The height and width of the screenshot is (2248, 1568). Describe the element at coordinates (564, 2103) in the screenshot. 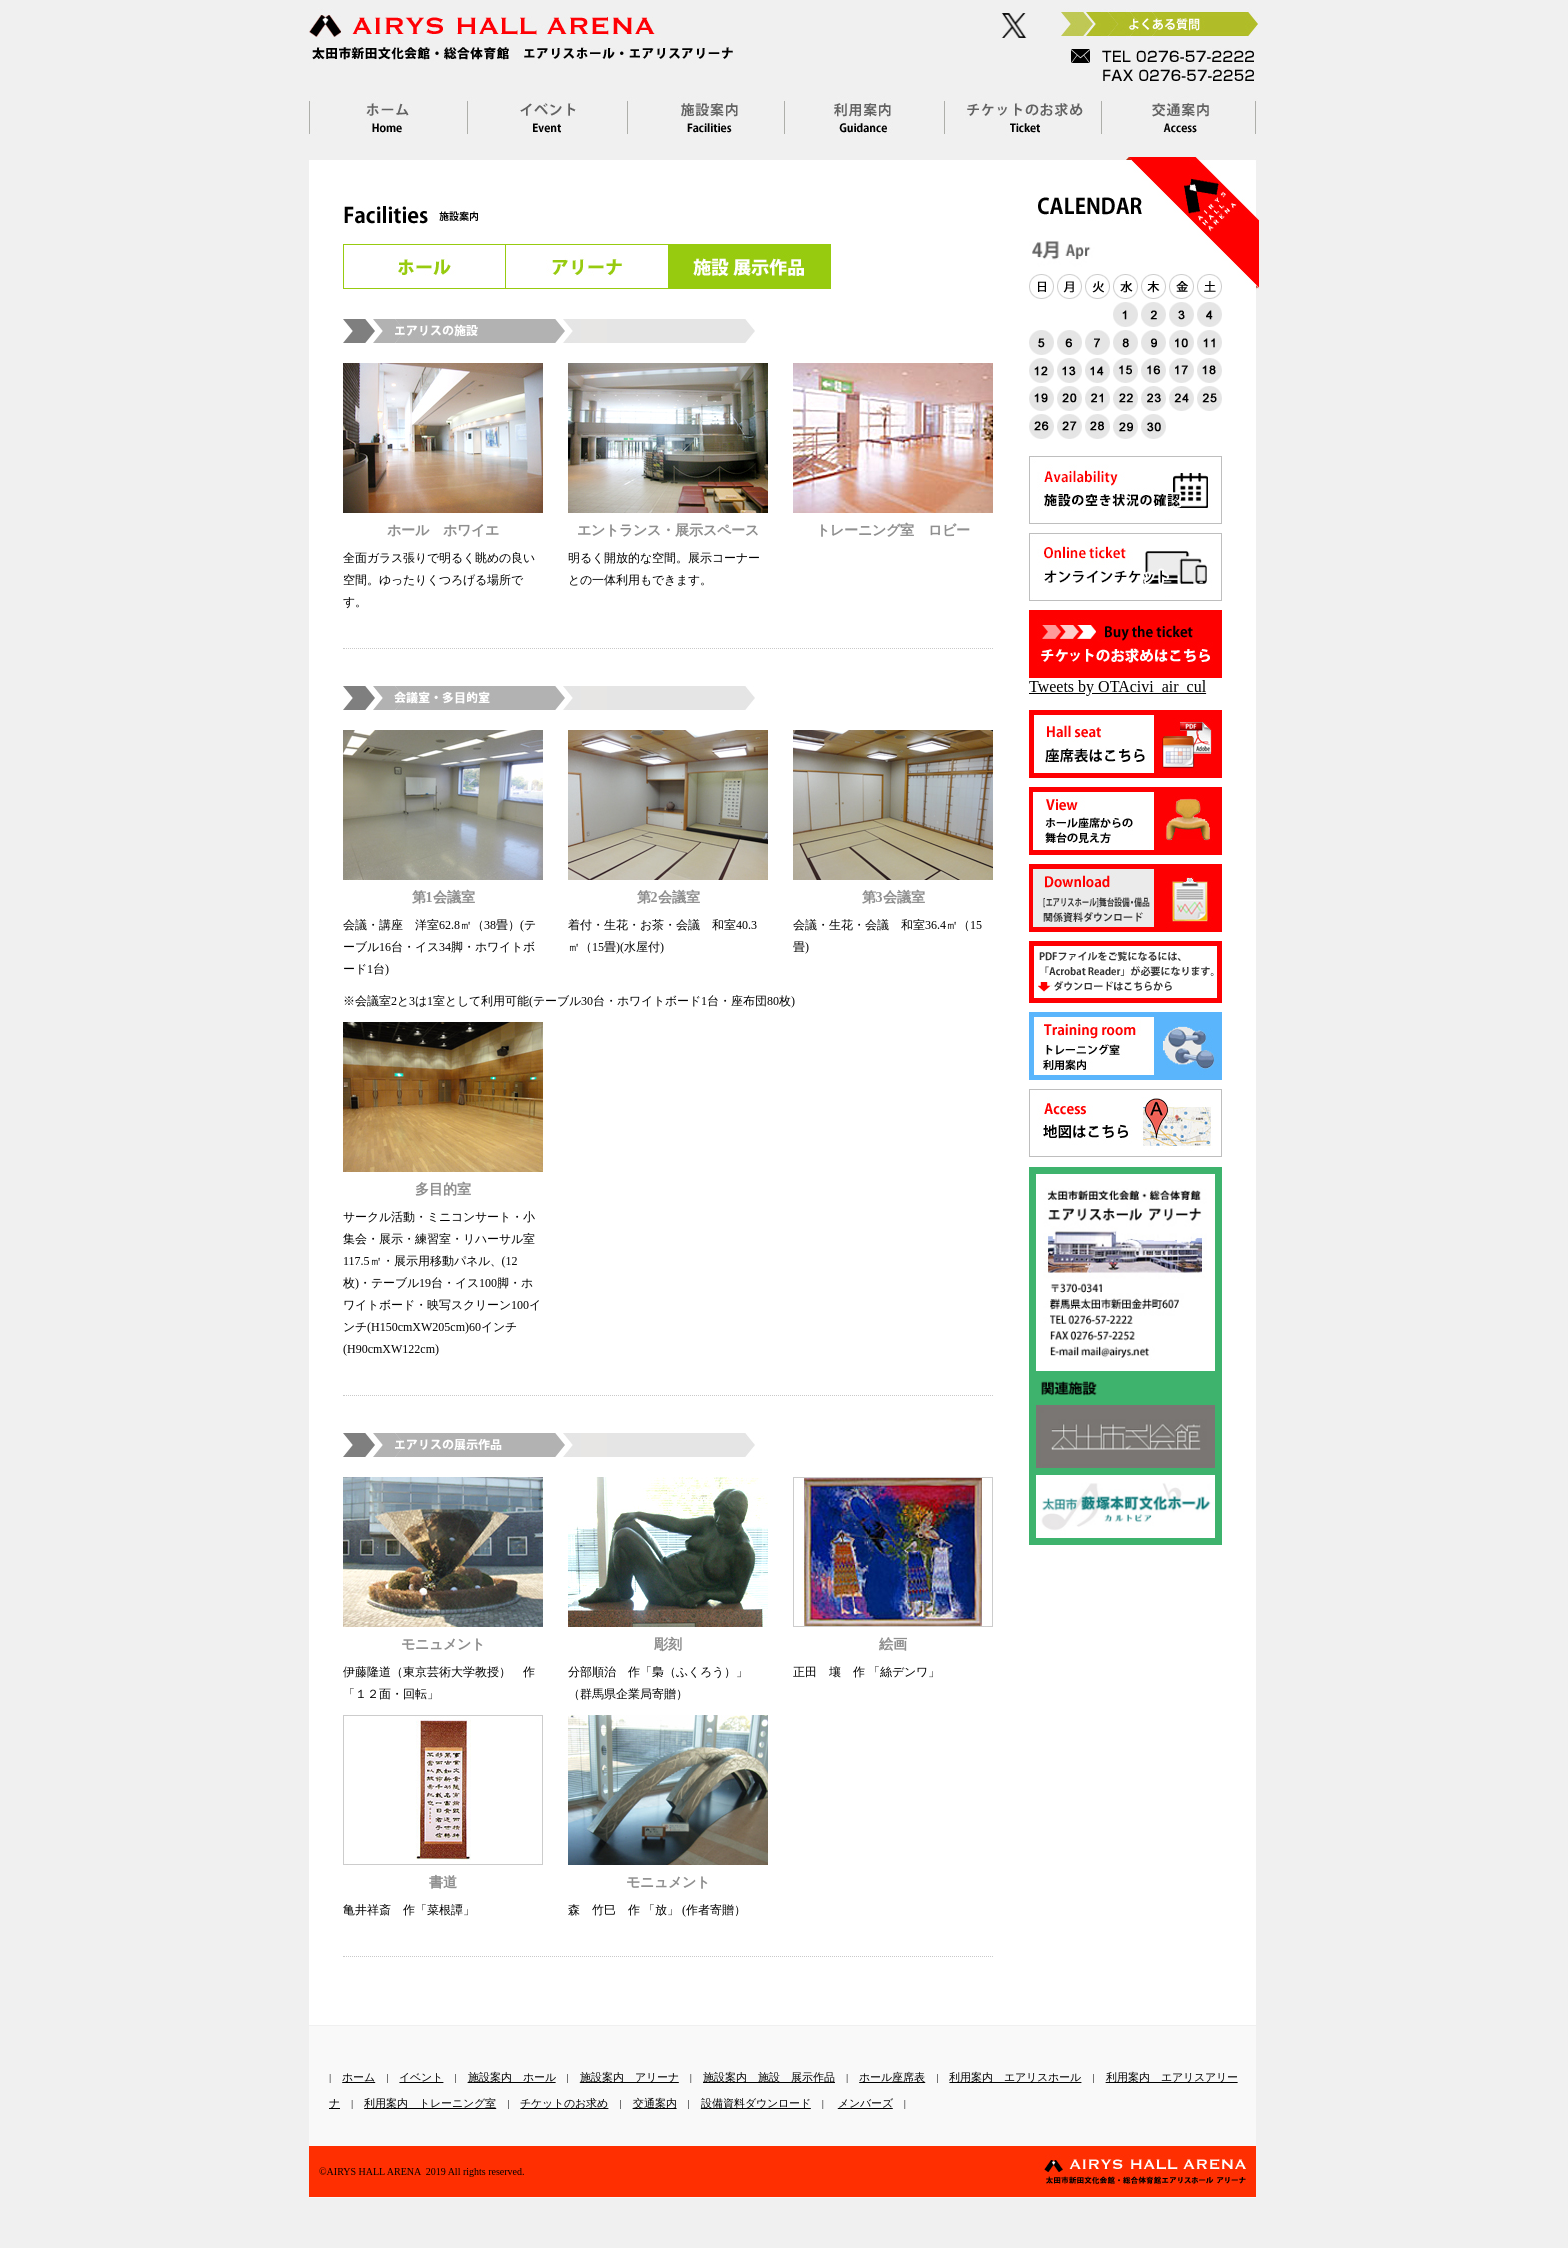

I see `チケットのお求め` at that location.